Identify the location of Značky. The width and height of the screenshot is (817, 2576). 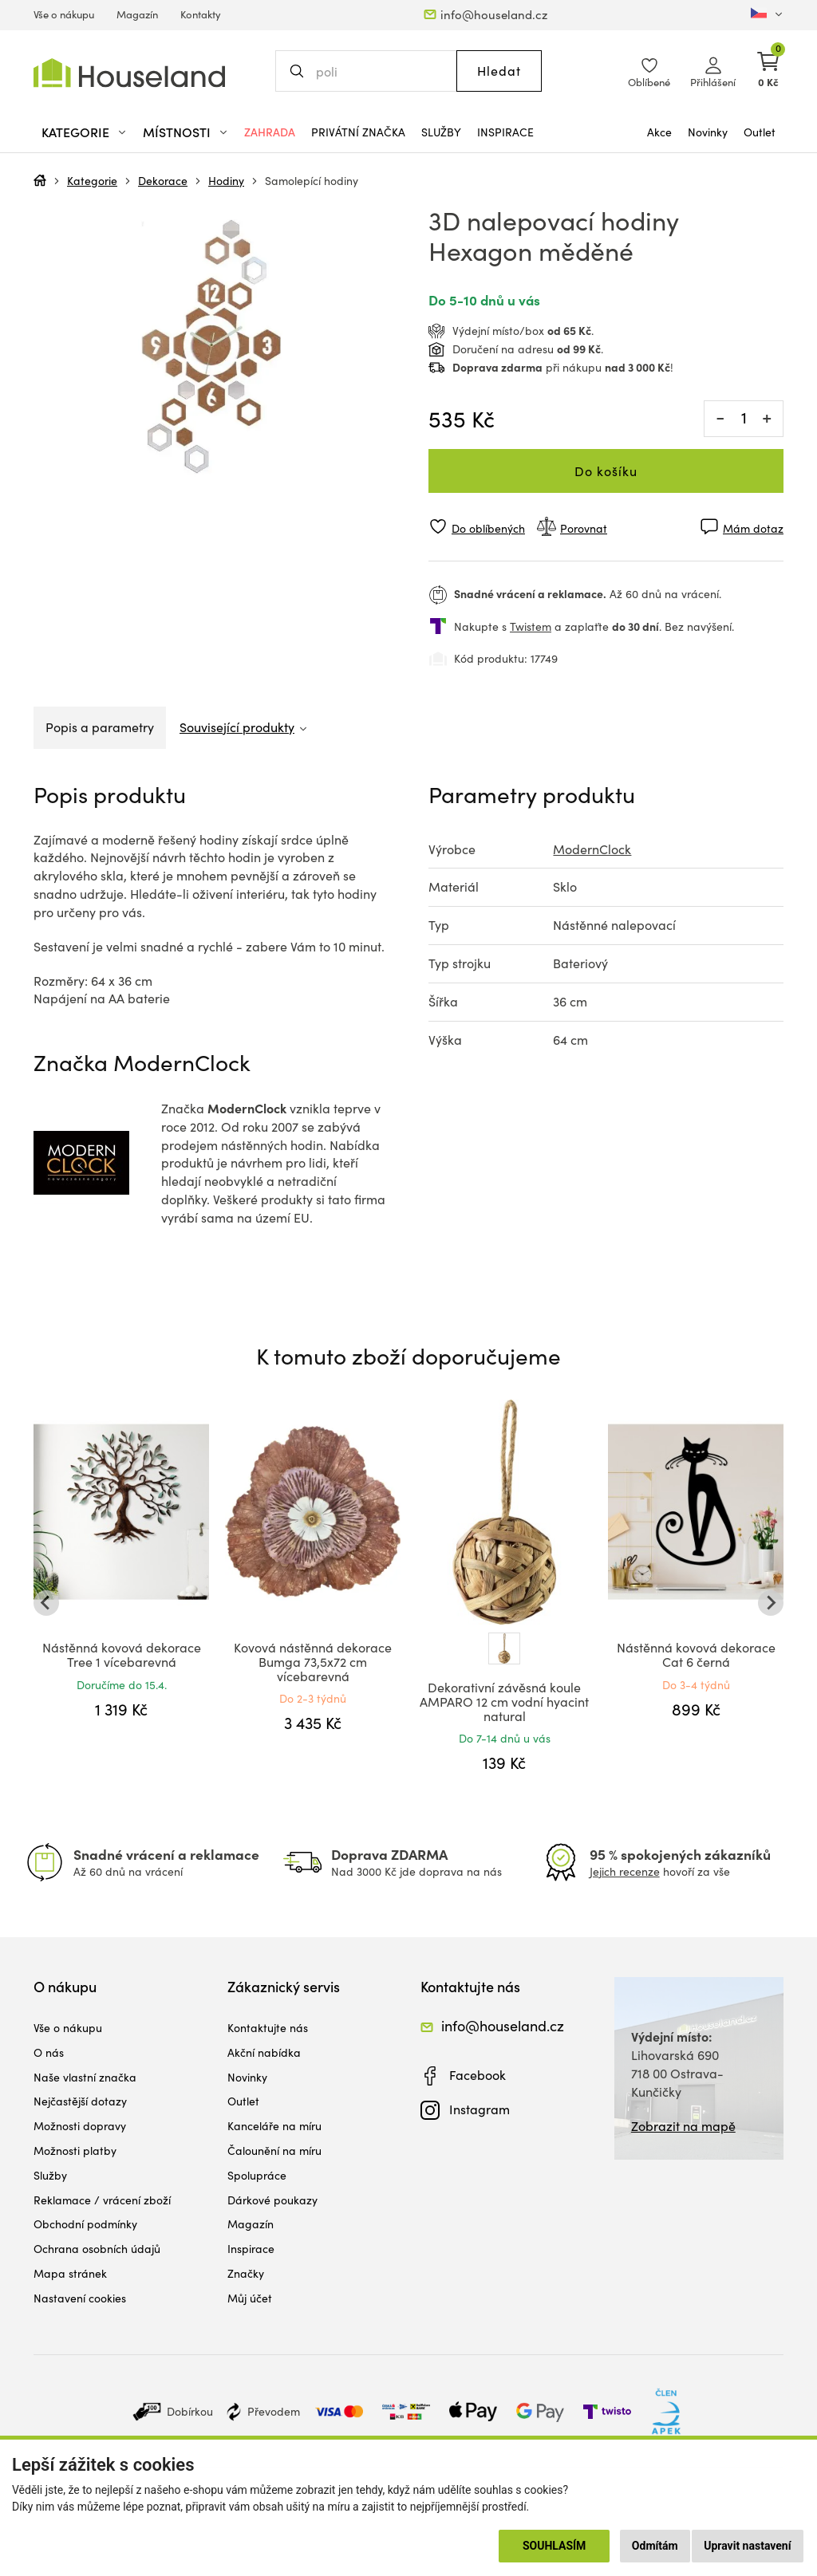
(245, 2273).